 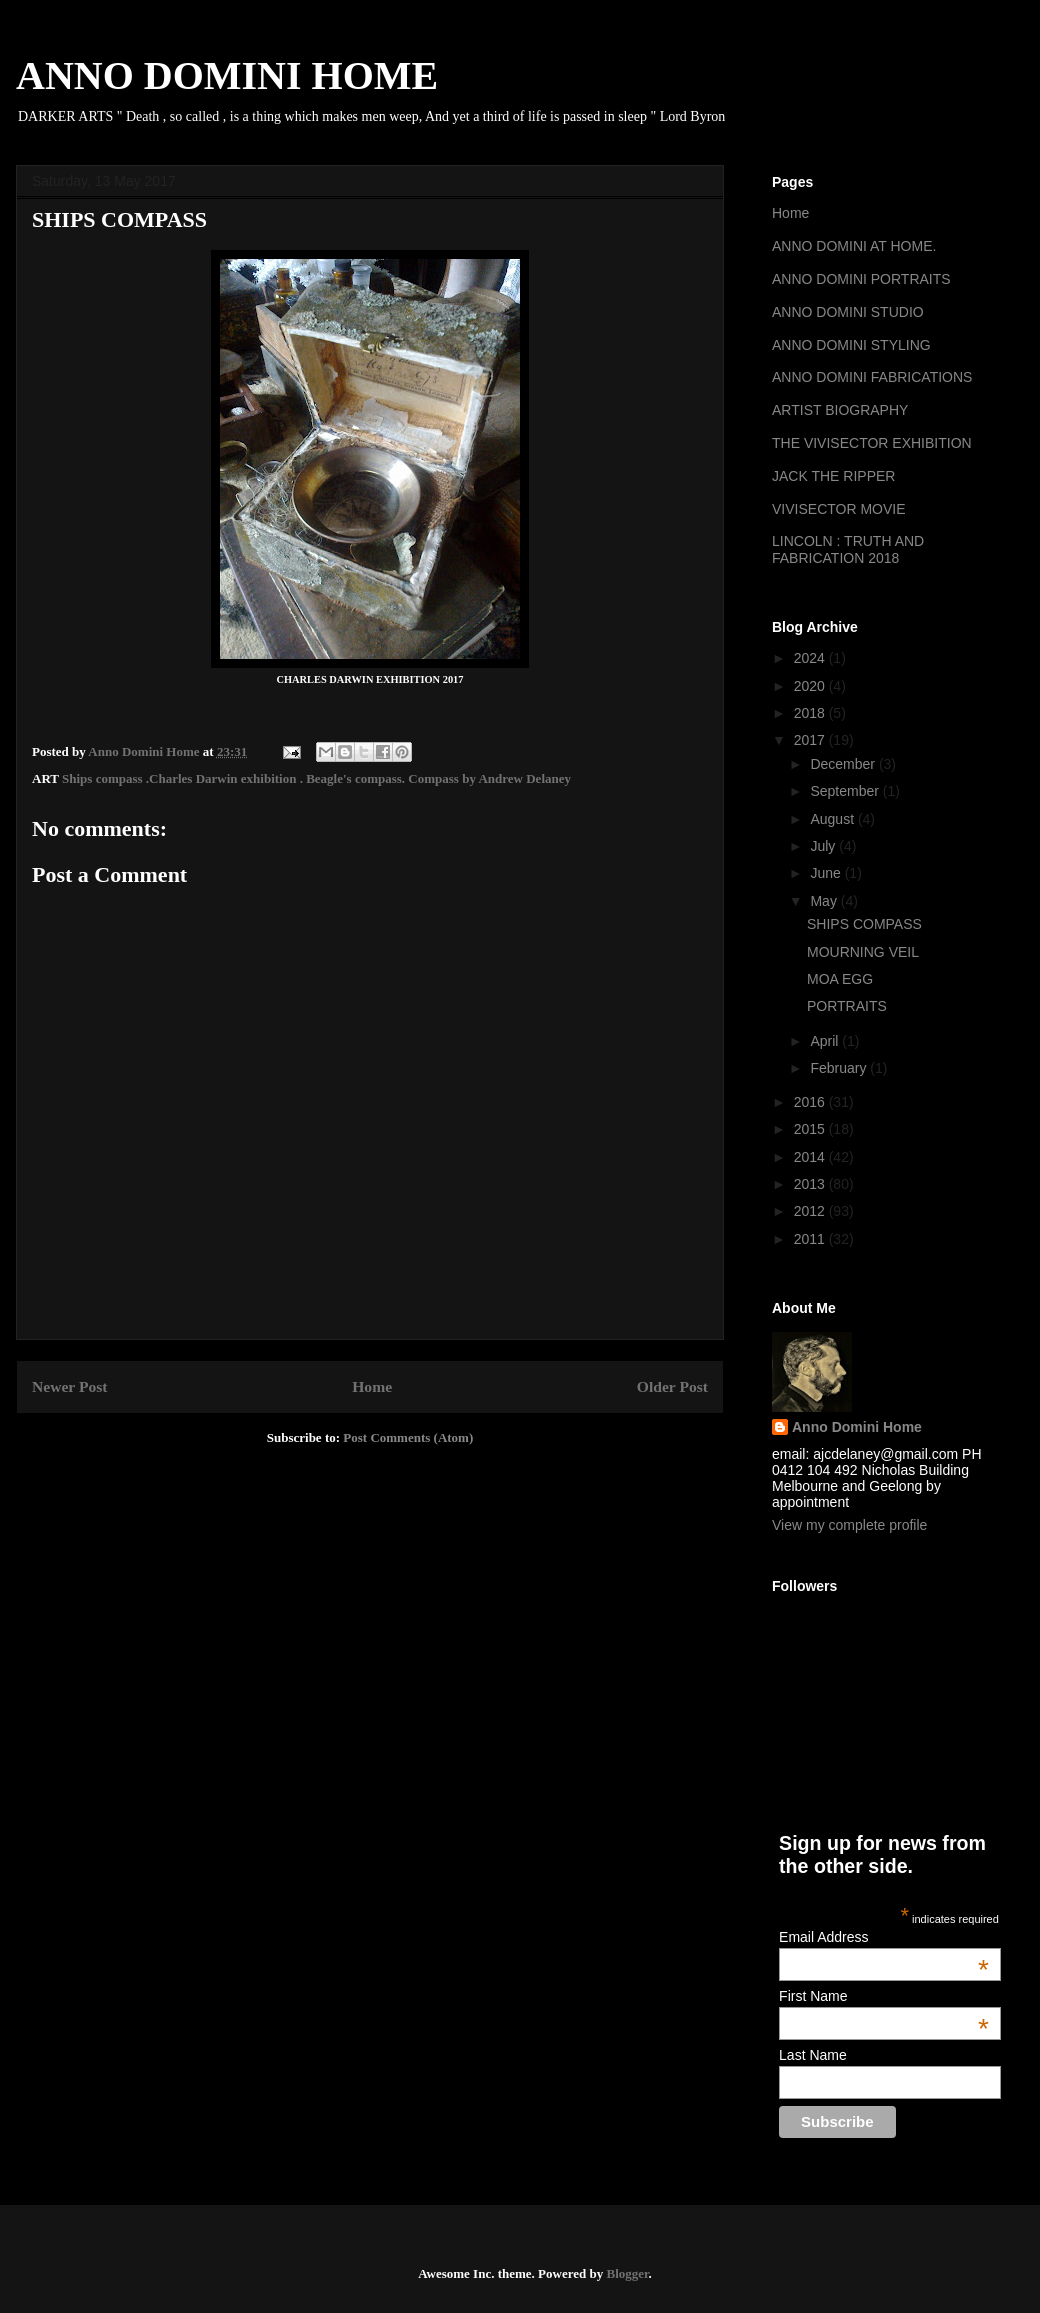 What do you see at coordinates (884, 1996) in the screenshot?
I see `First Name` at bounding box center [884, 1996].